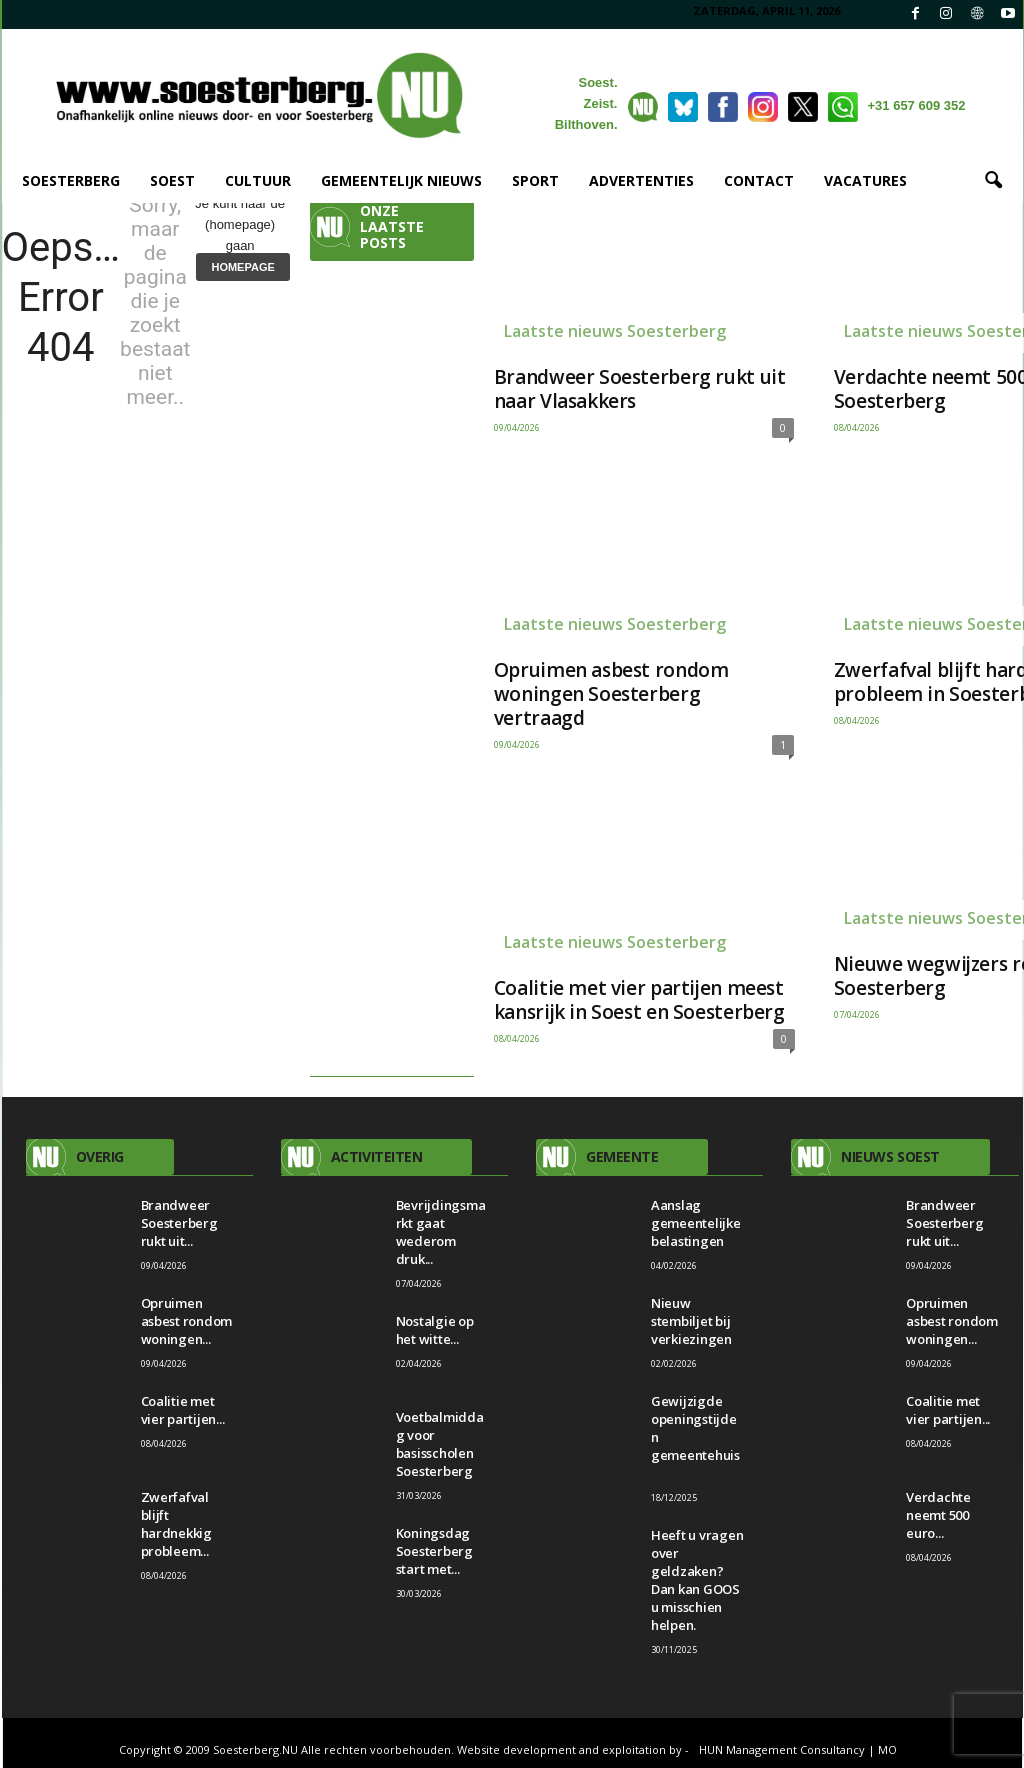 Image resolution: width=1024 pixels, height=1768 pixels. I want to click on Coalitie met vier partijen meest kansrijk in Soest en Soesterberg, so click(639, 1000).